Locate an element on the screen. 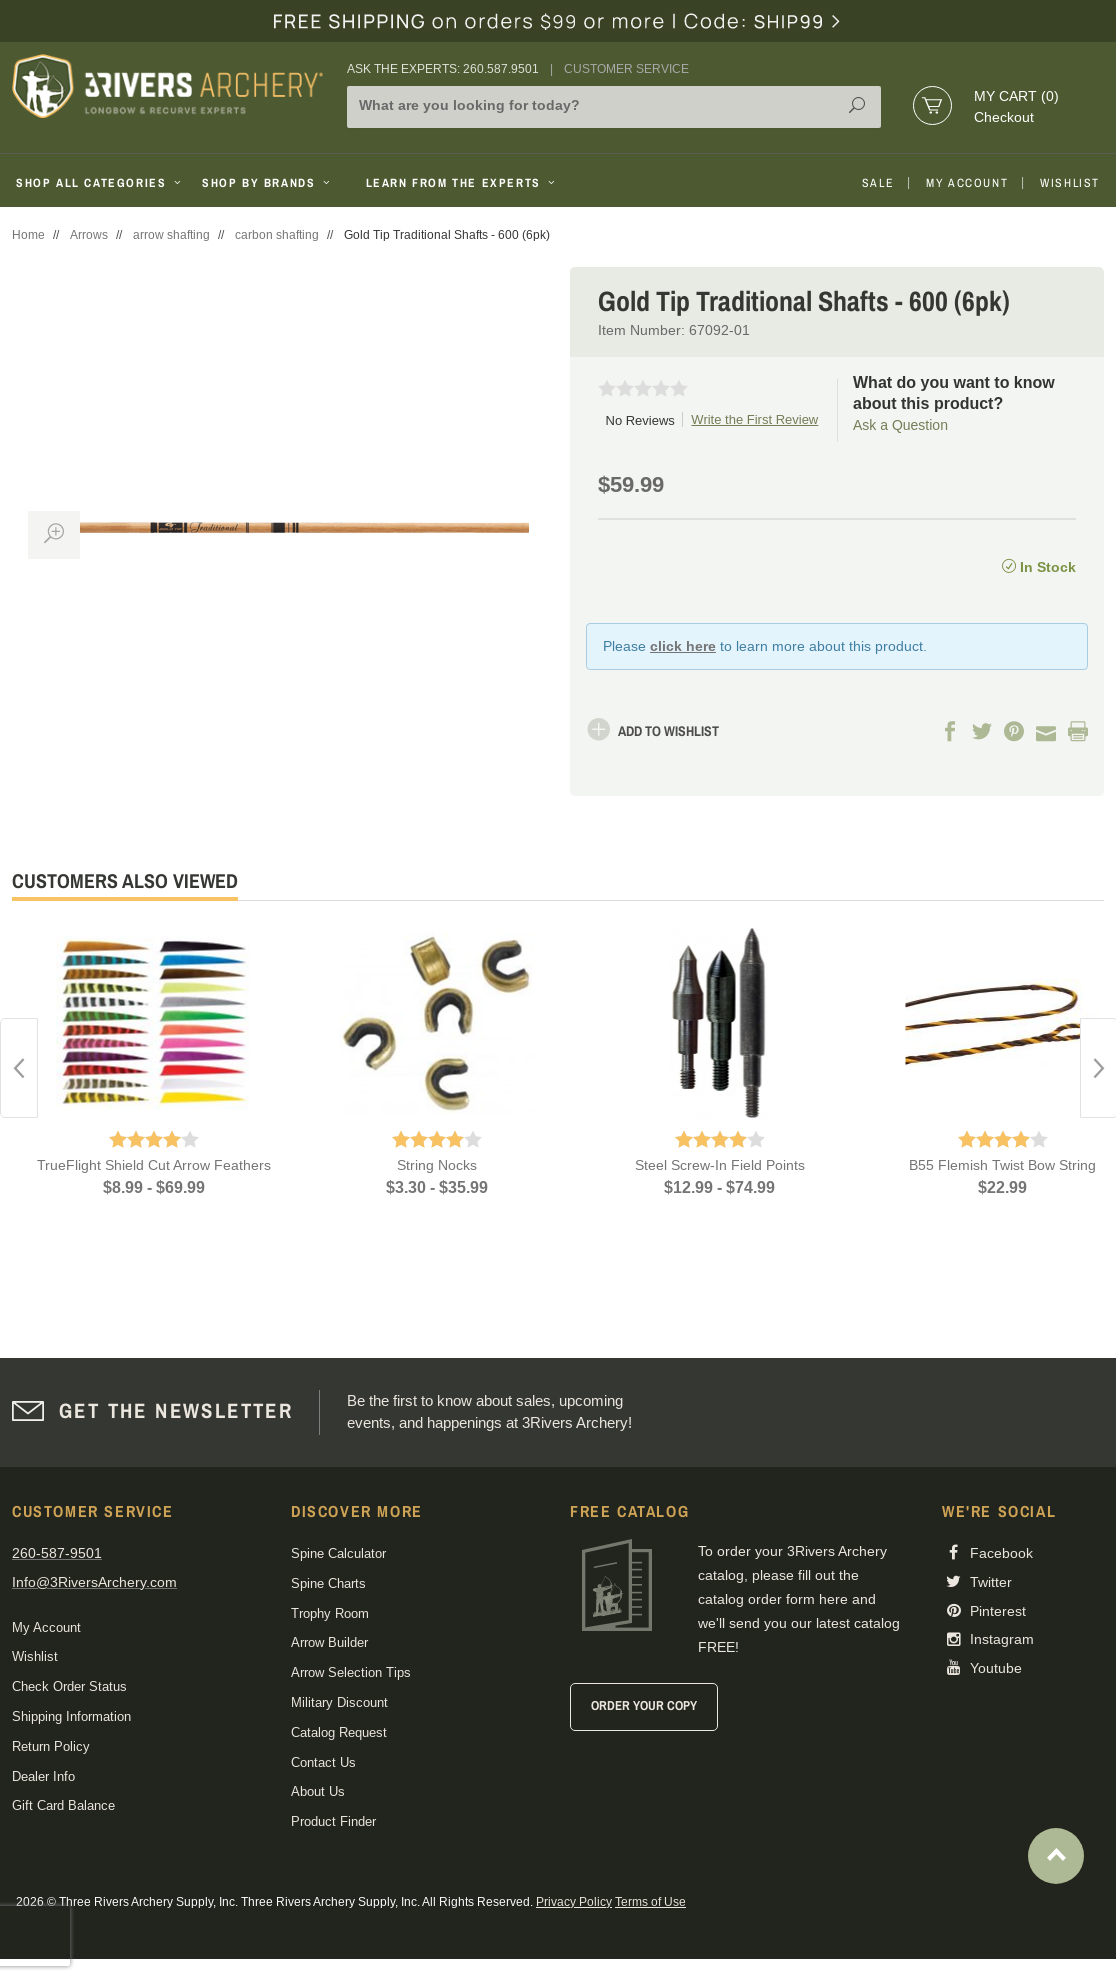 Image resolution: width=1116 pixels, height=1980 pixels. Contact Us is located at coordinates (323, 1762).